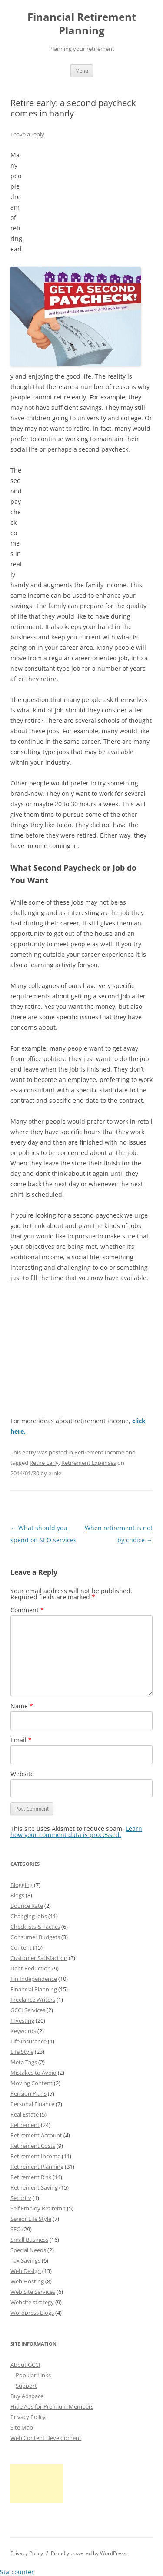  What do you see at coordinates (32, 2312) in the screenshot?
I see `Wordpress Blogs` at bounding box center [32, 2312].